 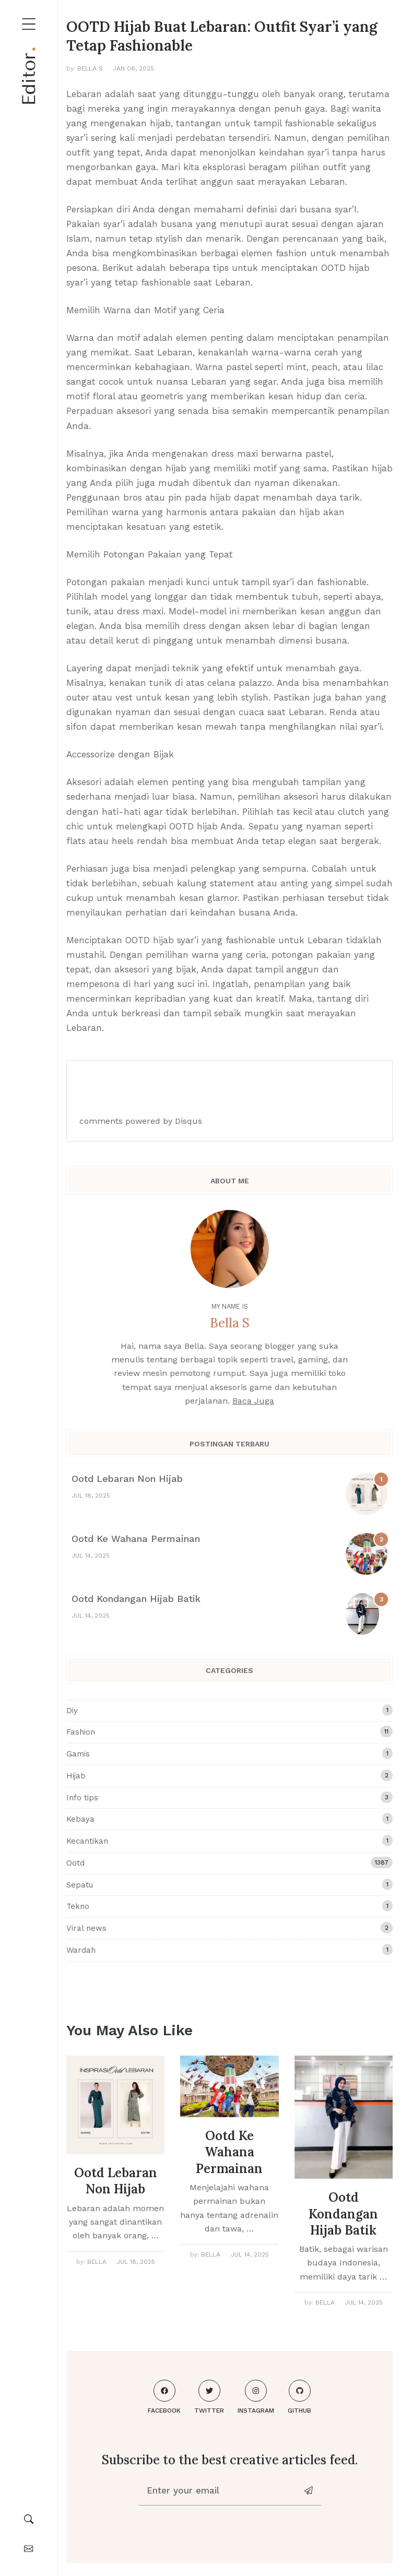 What do you see at coordinates (229, 1731) in the screenshot?
I see `Fashion` at bounding box center [229, 1731].